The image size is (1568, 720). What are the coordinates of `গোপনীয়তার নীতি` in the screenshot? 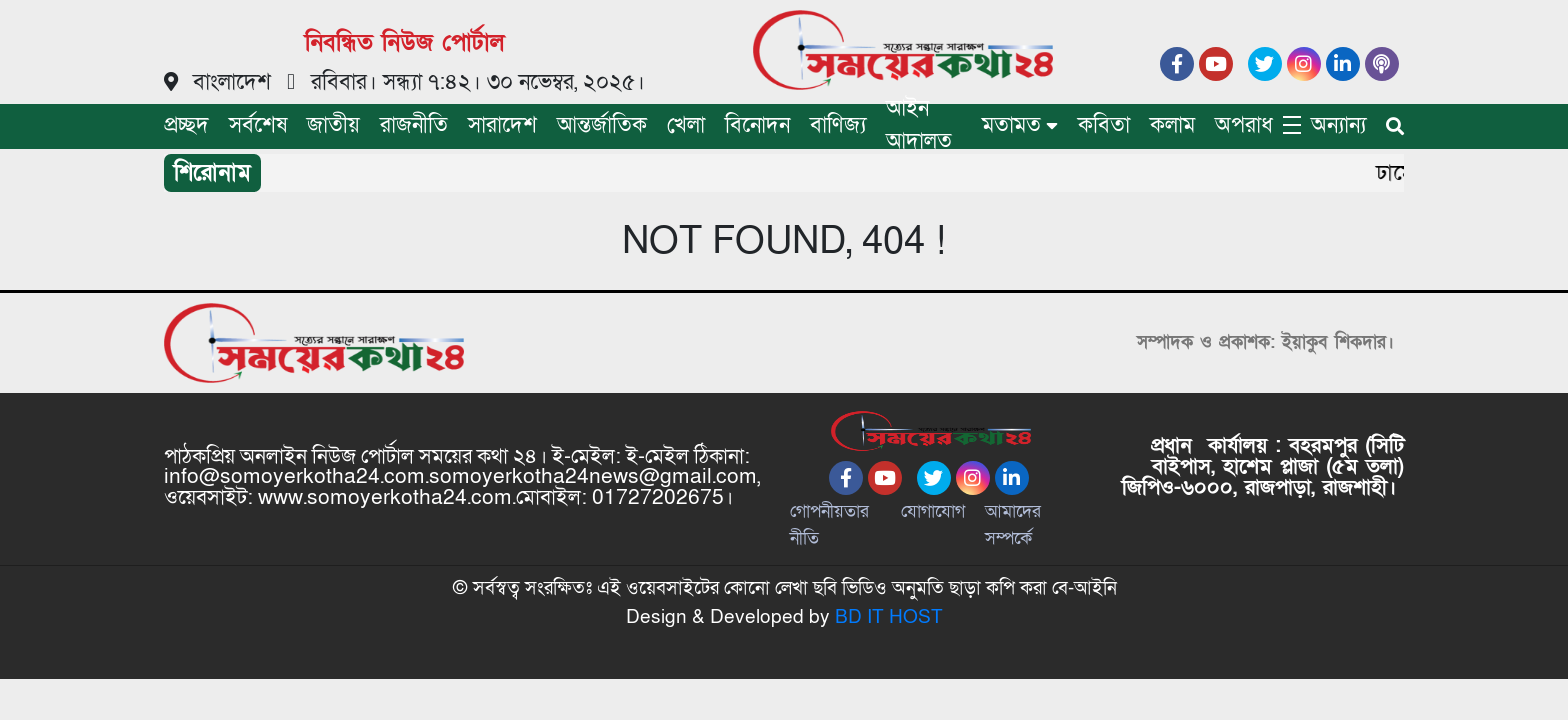 It's located at (829, 525).